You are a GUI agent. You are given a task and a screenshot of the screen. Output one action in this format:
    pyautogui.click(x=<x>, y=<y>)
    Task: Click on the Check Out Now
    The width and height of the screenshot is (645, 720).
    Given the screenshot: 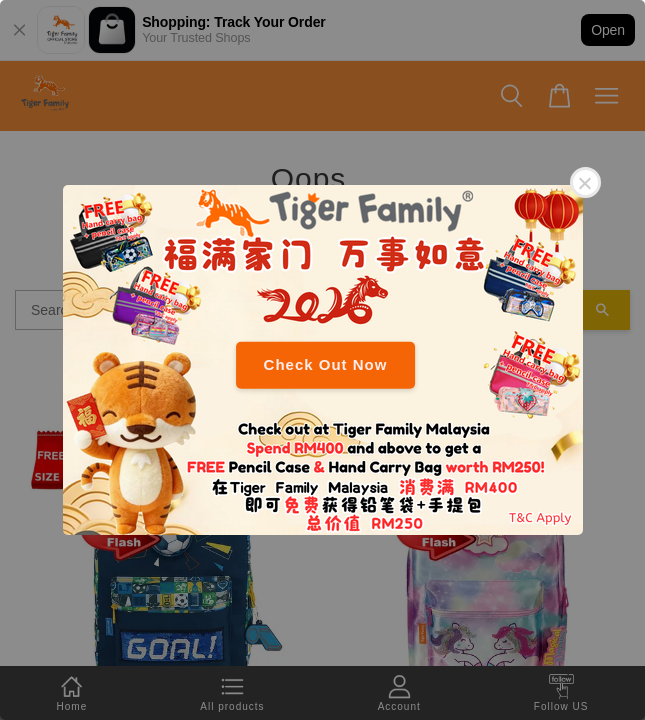 What is the action you would take?
    pyautogui.click(x=326, y=364)
    